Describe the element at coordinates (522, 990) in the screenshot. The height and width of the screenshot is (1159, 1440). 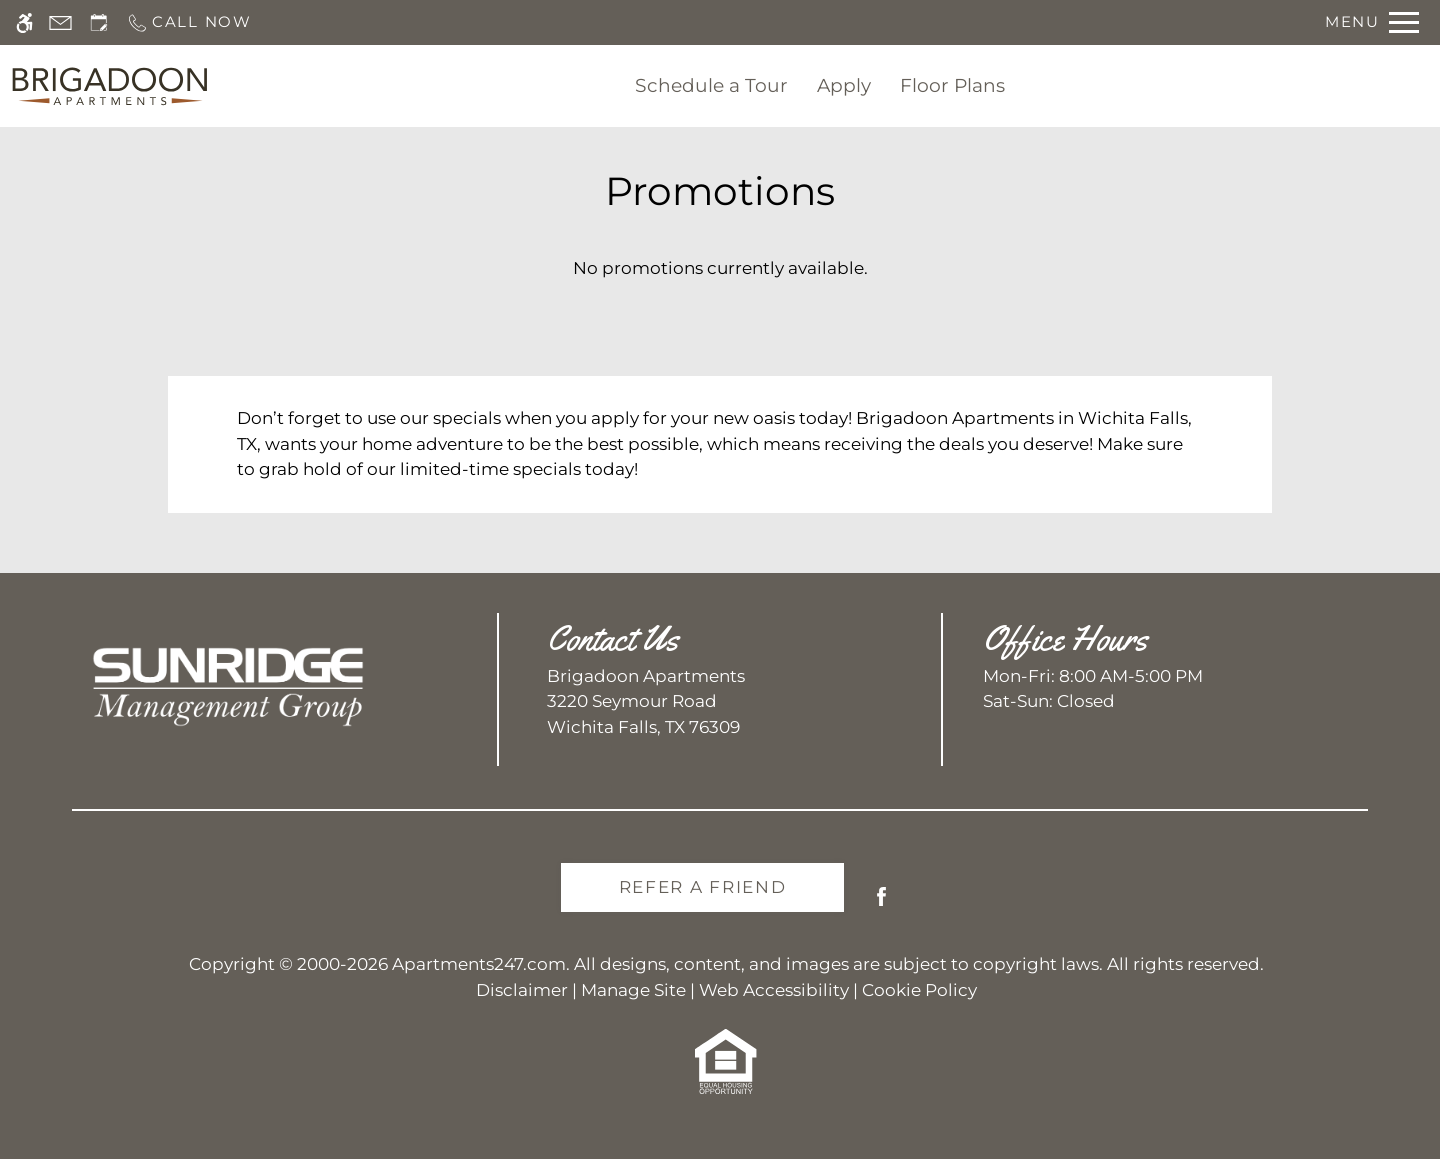
I see `Disclaimer` at that location.